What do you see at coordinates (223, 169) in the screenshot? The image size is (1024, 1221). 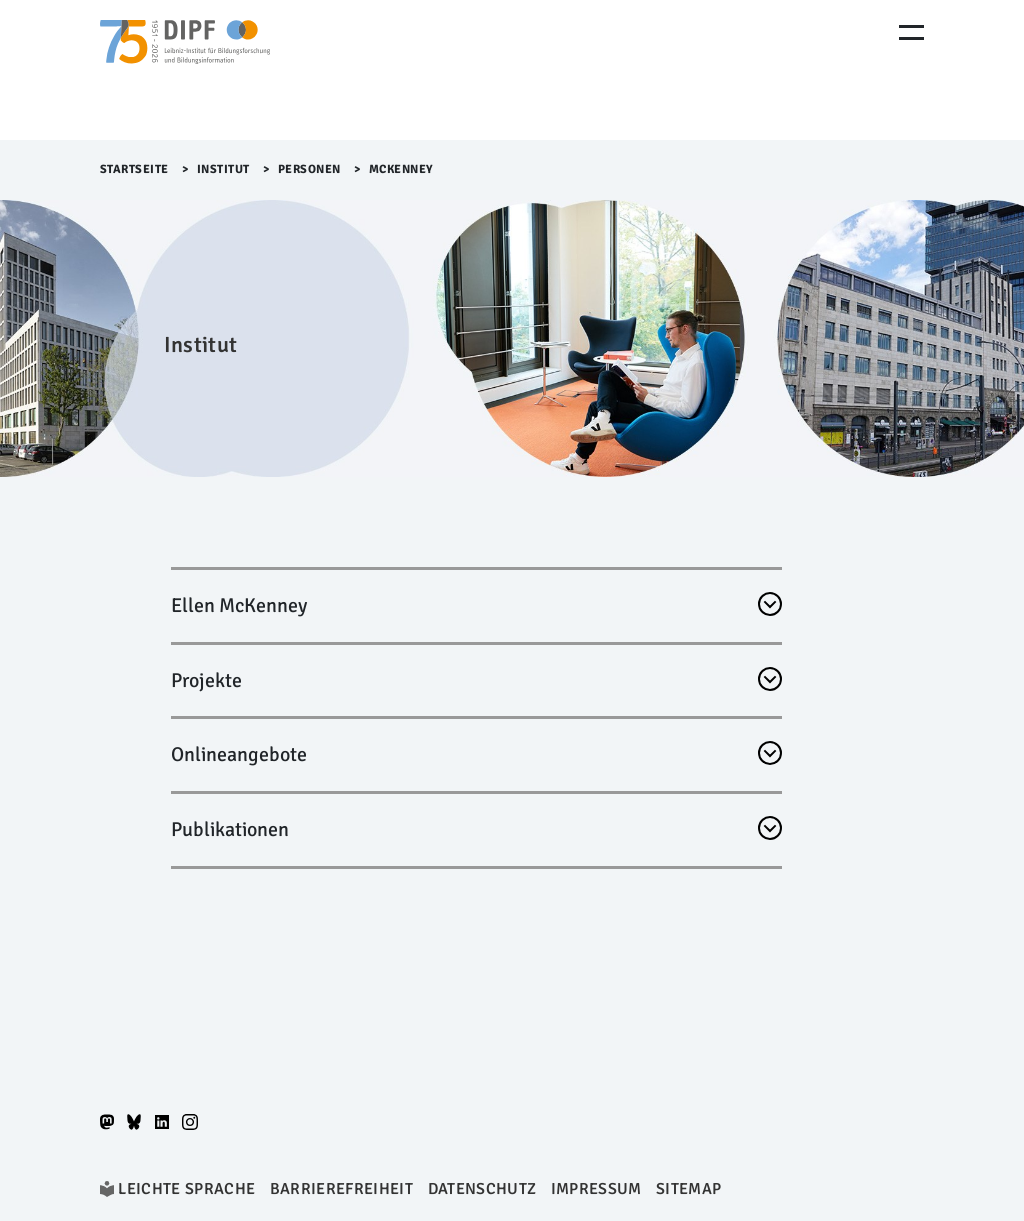 I see `Institut` at bounding box center [223, 169].